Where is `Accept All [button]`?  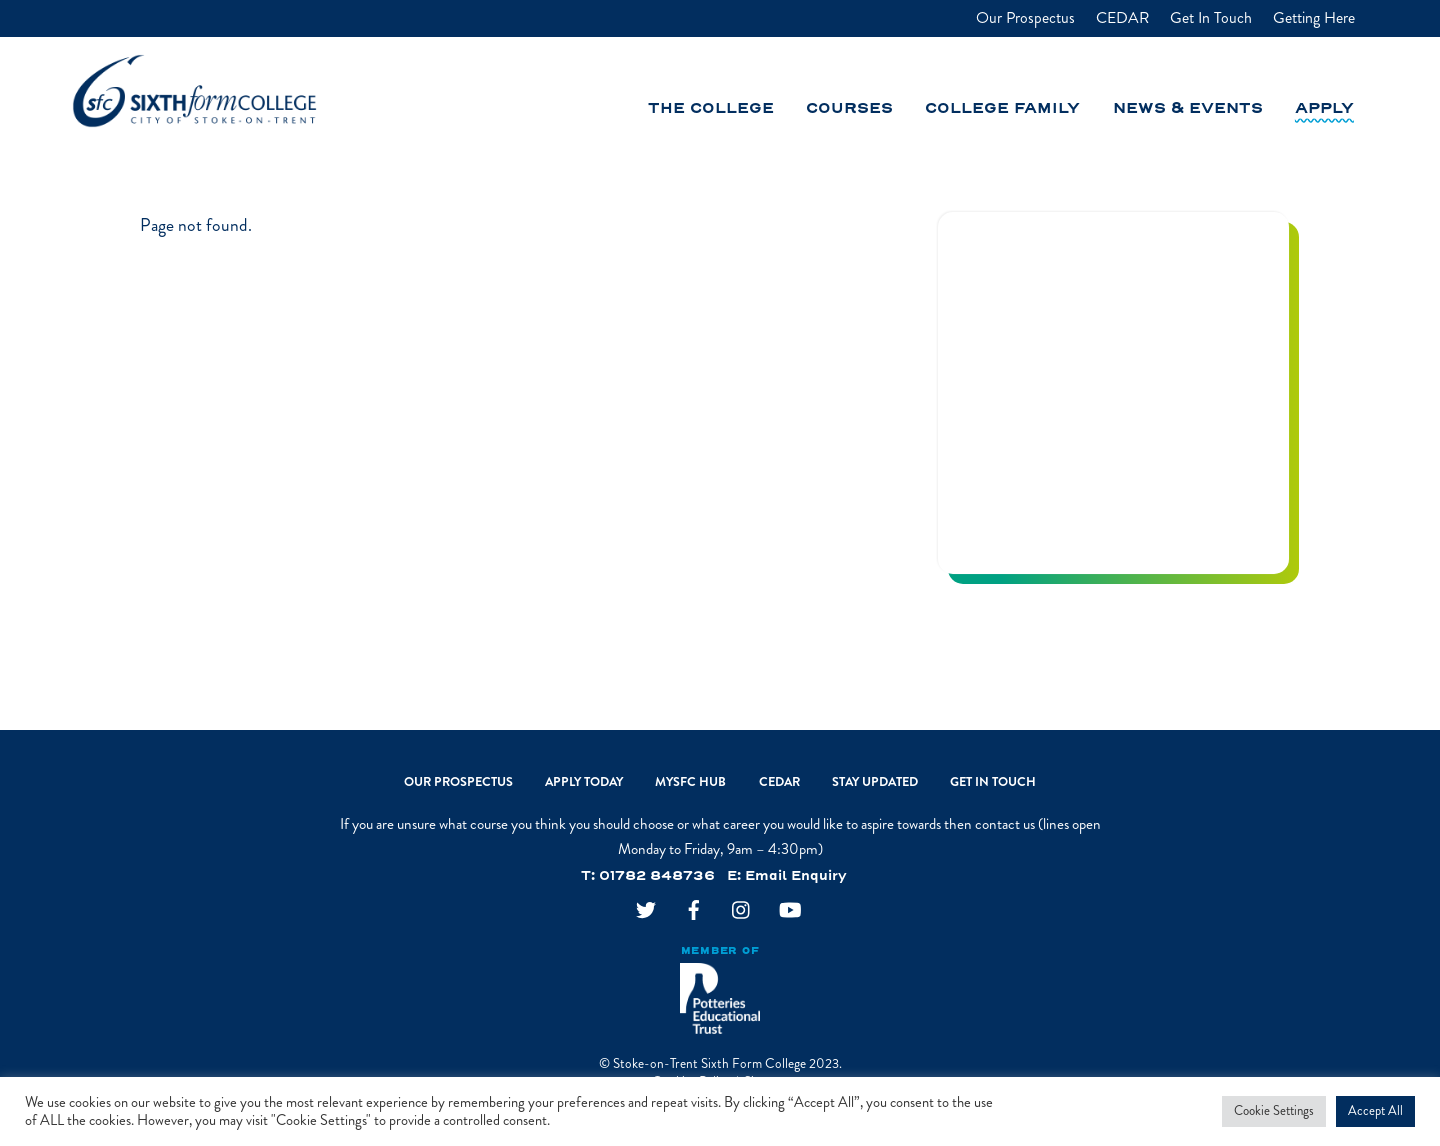
Accept All [button] is located at coordinates (1375, 1111).